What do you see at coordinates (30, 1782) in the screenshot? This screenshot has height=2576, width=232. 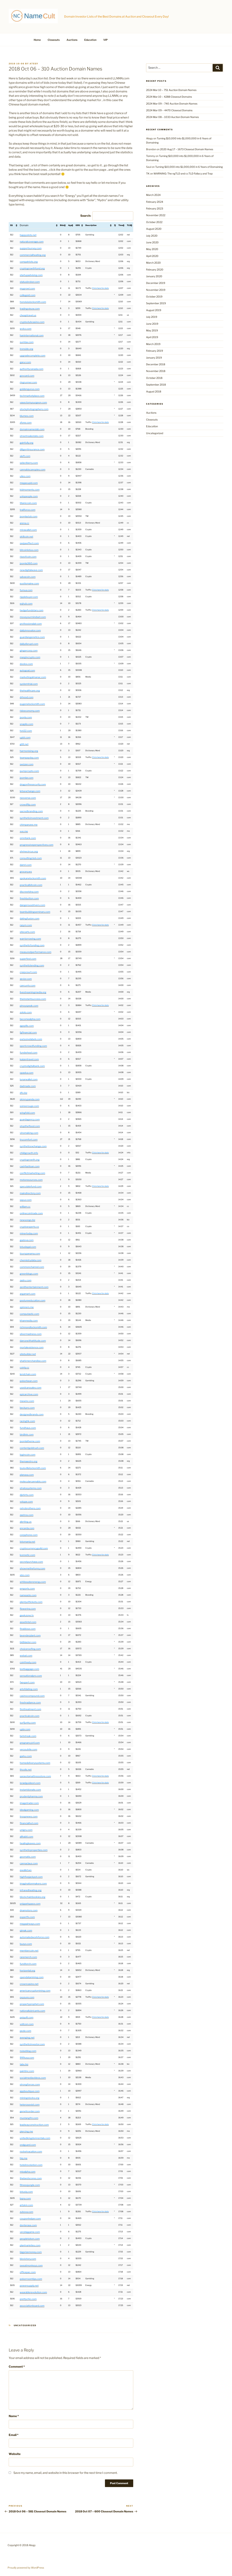 I see `israelguideori.com` at bounding box center [30, 1782].